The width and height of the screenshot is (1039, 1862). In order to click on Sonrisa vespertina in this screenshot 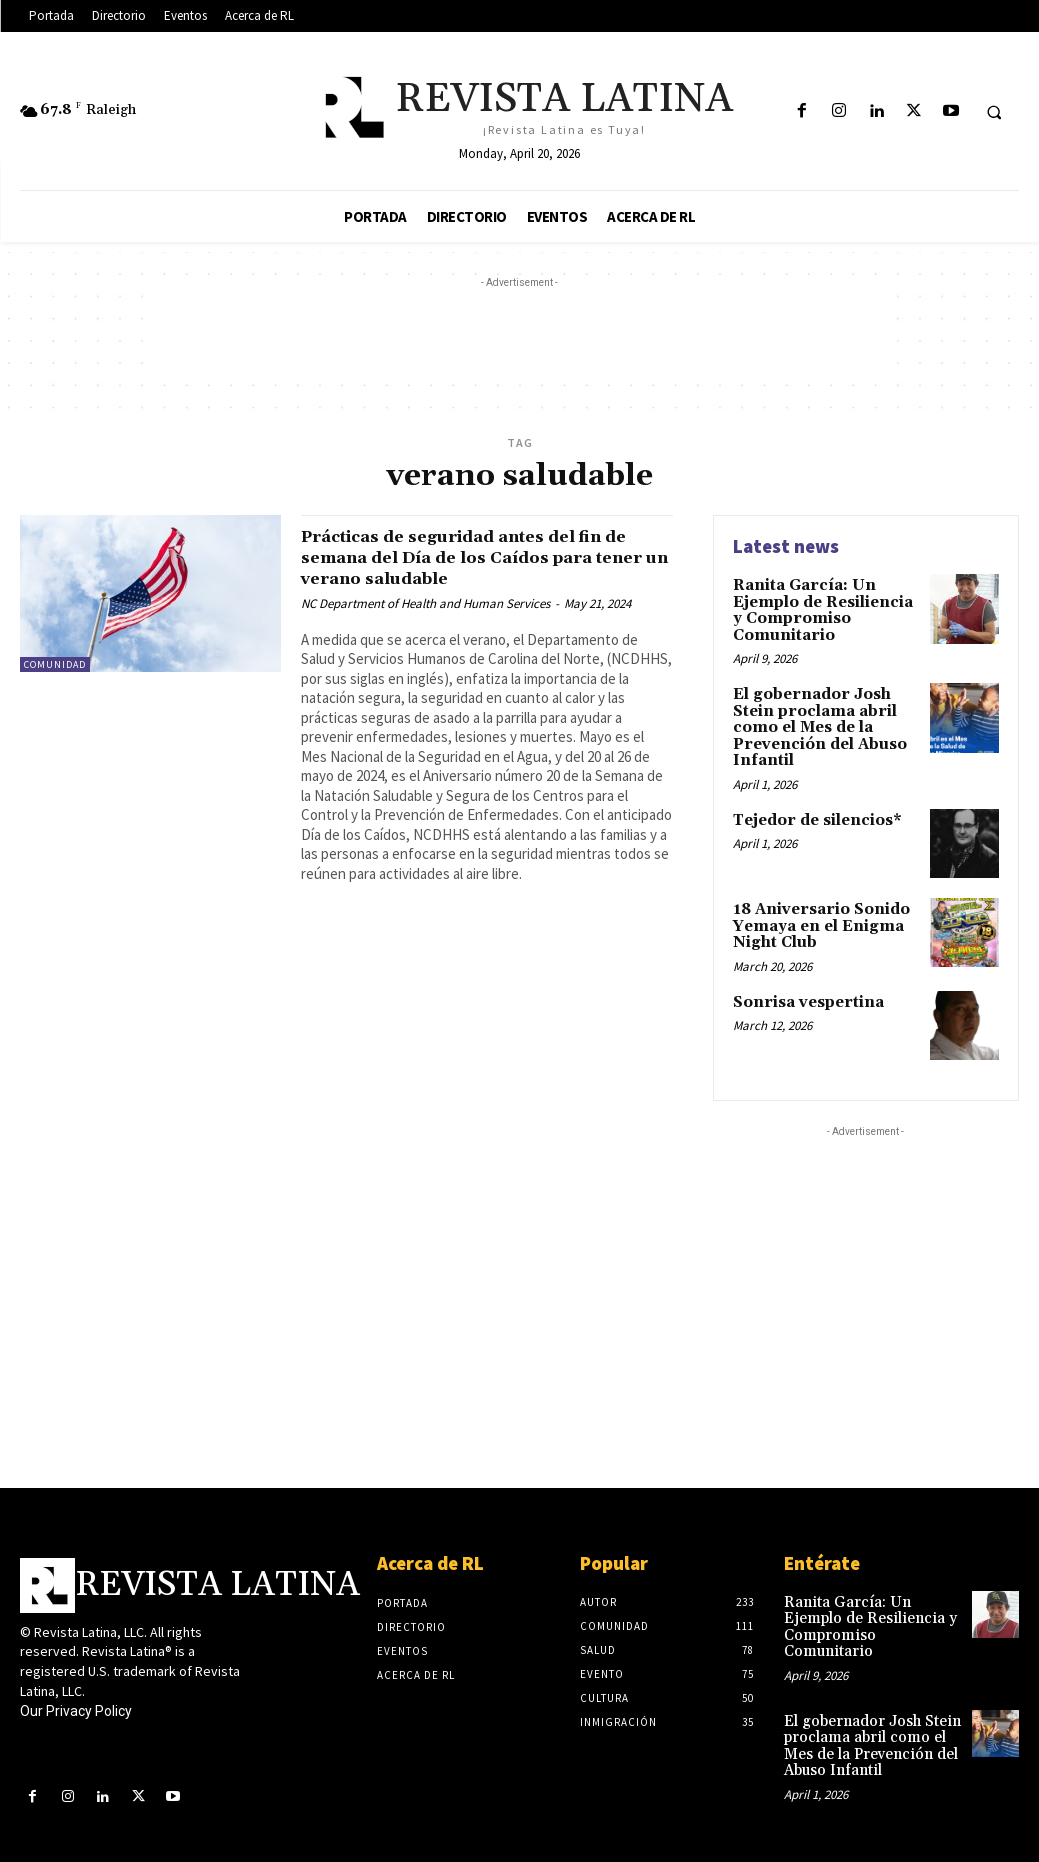, I will do `click(803, 988)`.